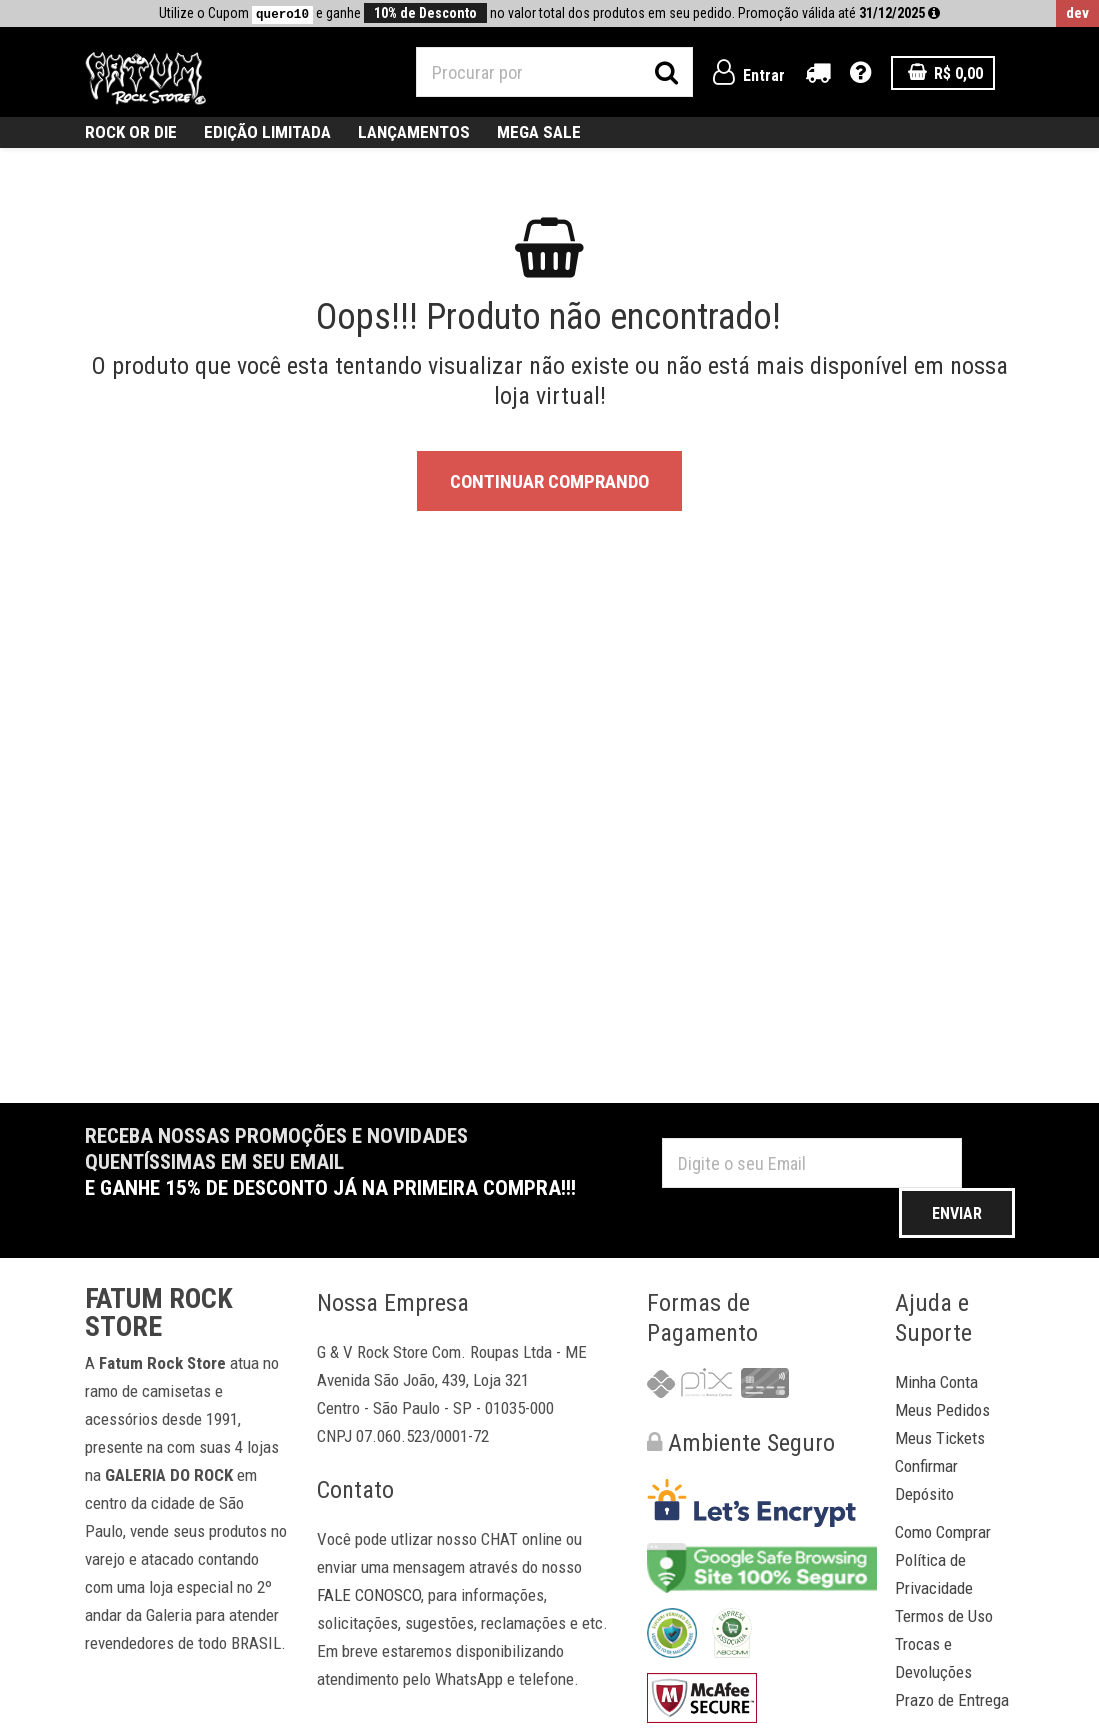 This screenshot has height=1731, width=1099. What do you see at coordinates (943, 1532) in the screenshot?
I see `Como Comprar` at bounding box center [943, 1532].